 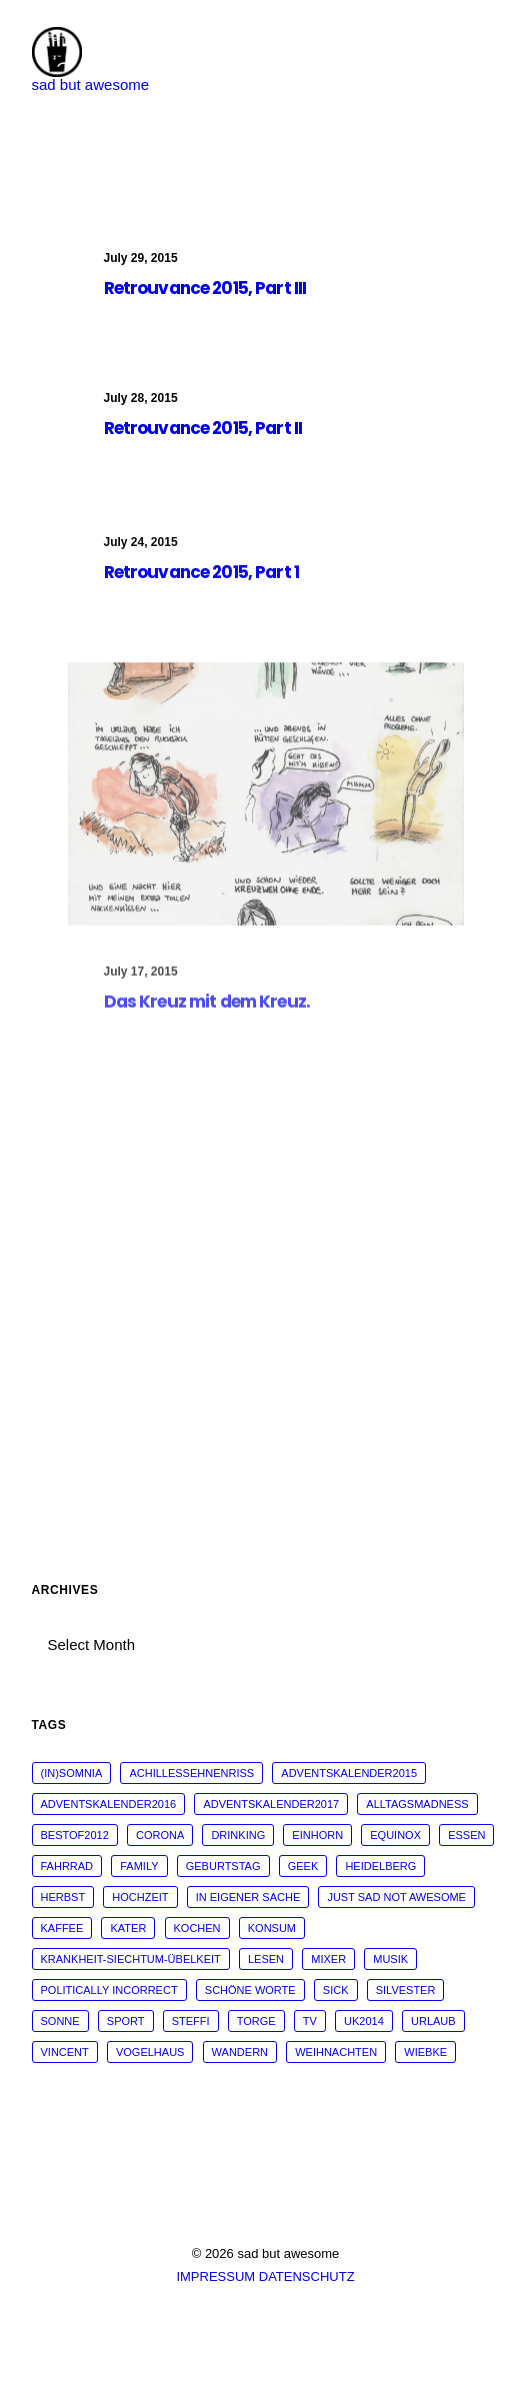 What do you see at coordinates (390, 1959) in the screenshot?
I see `musik [musik (45 items)]` at bounding box center [390, 1959].